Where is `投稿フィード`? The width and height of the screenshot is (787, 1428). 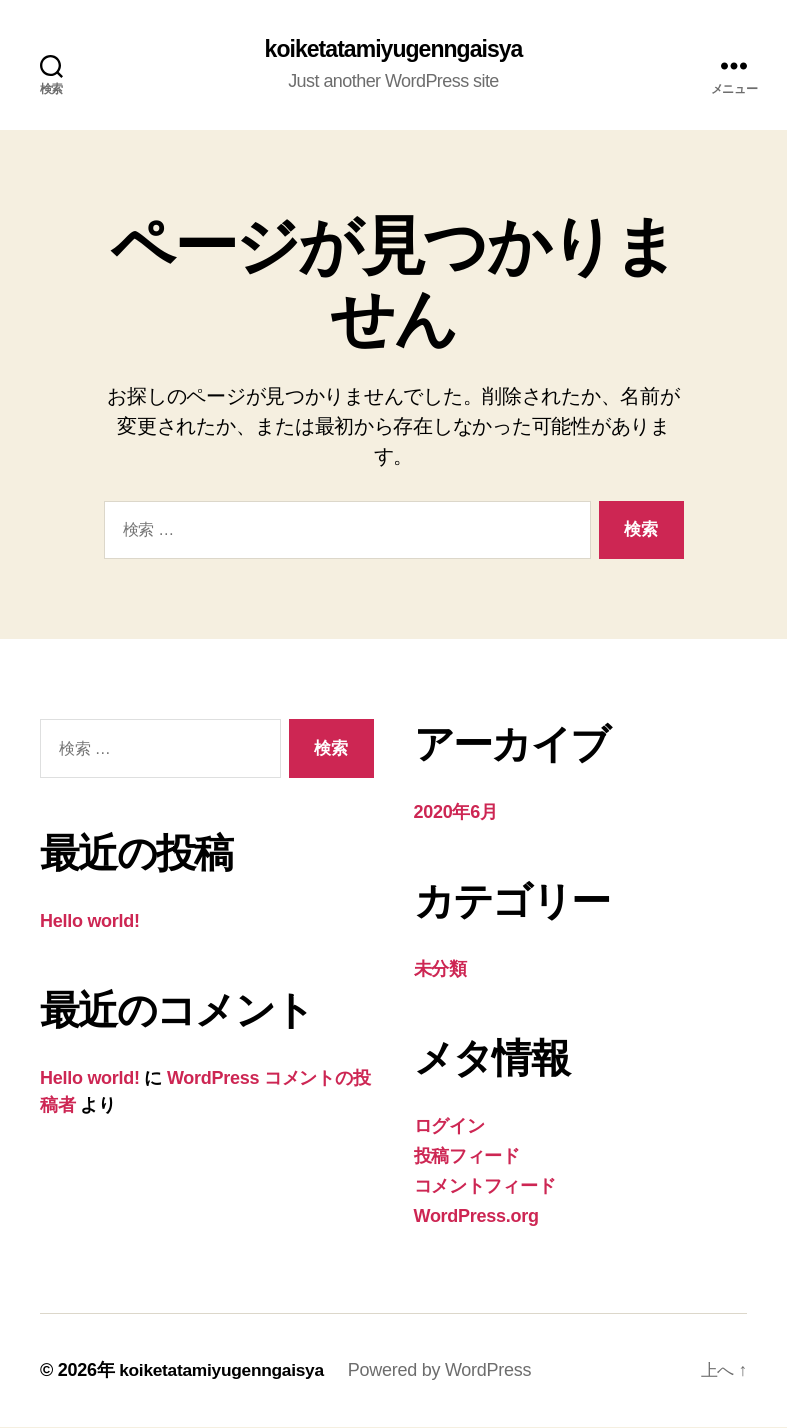 投稿フィード is located at coordinates (467, 1157).